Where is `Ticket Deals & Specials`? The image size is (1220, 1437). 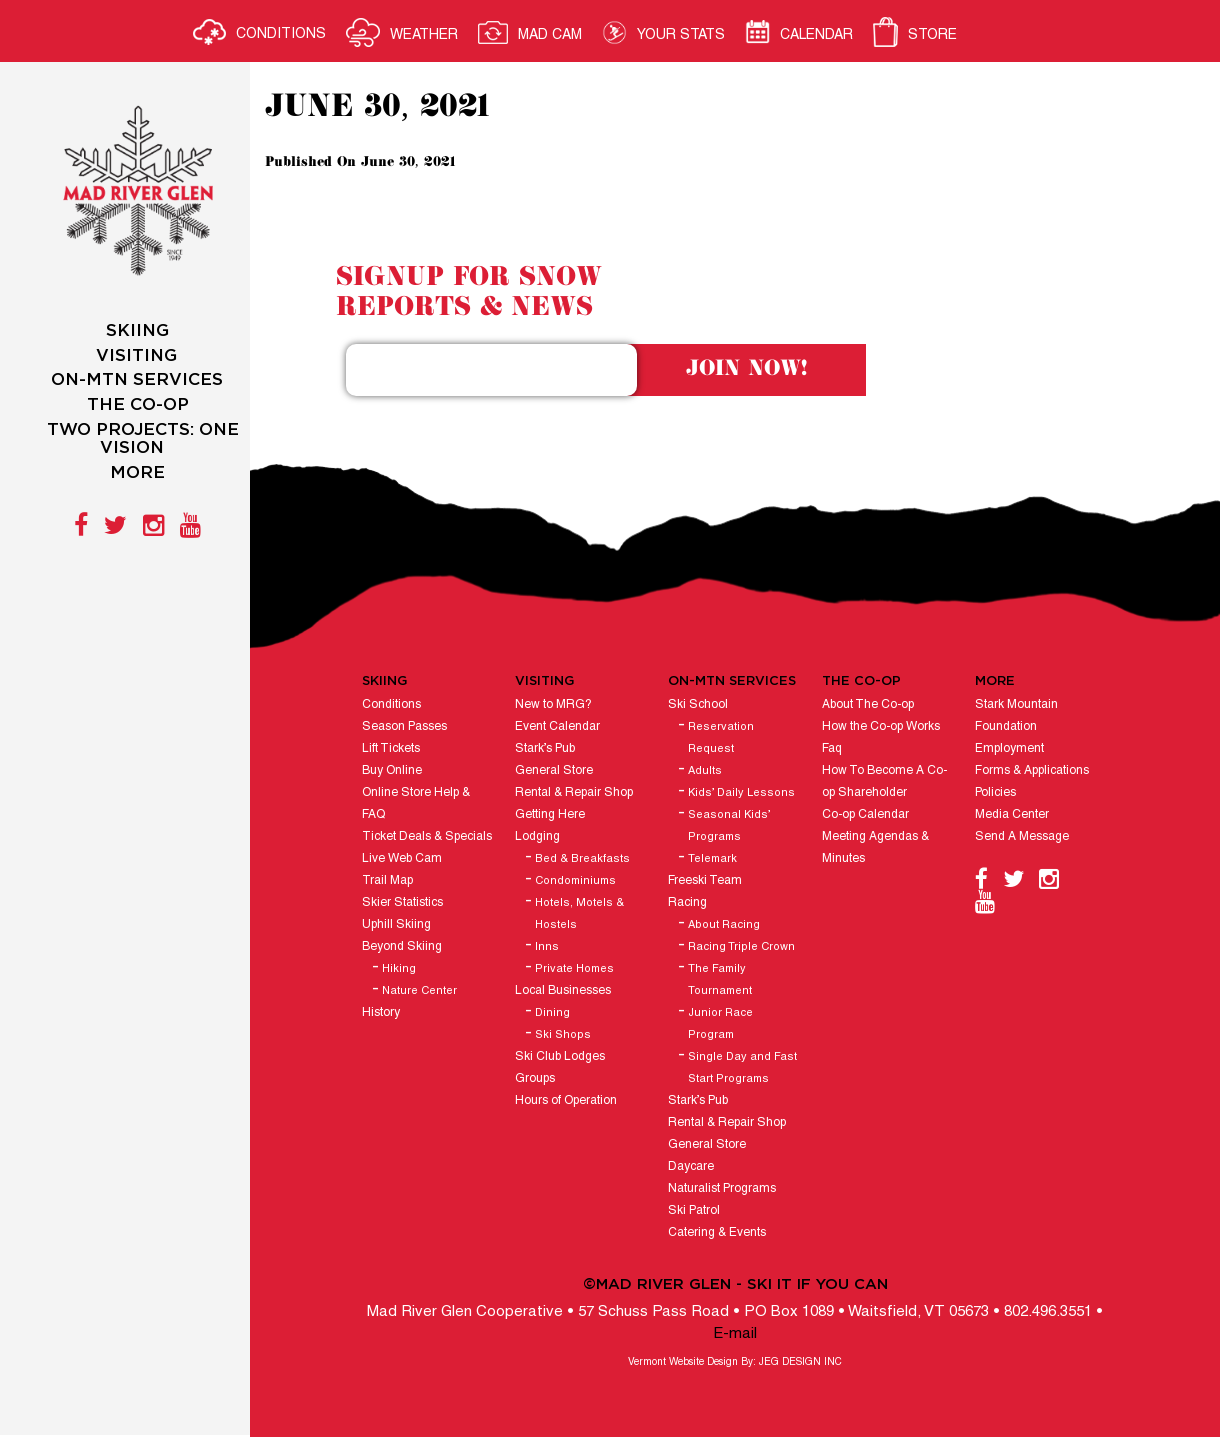
Ticket Deals & Specials is located at coordinates (427, 836).